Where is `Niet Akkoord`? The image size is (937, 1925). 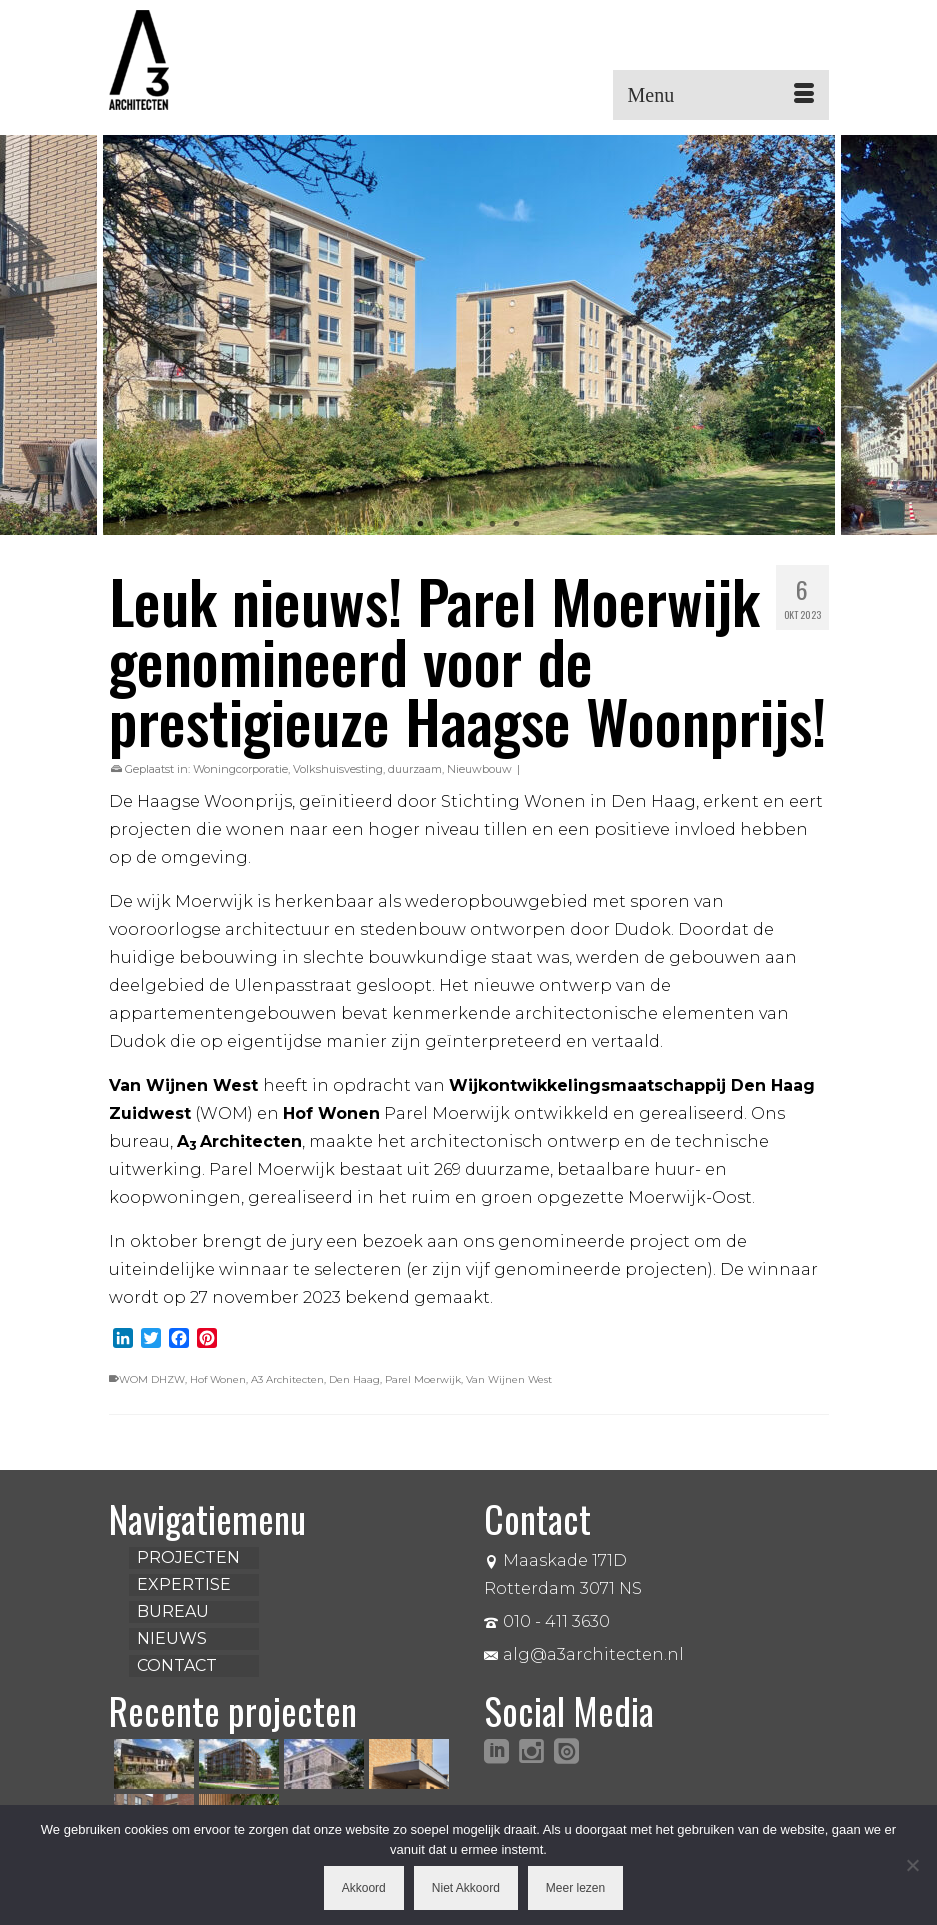
Niet Akkoord is located at coordinates (466, 1888).